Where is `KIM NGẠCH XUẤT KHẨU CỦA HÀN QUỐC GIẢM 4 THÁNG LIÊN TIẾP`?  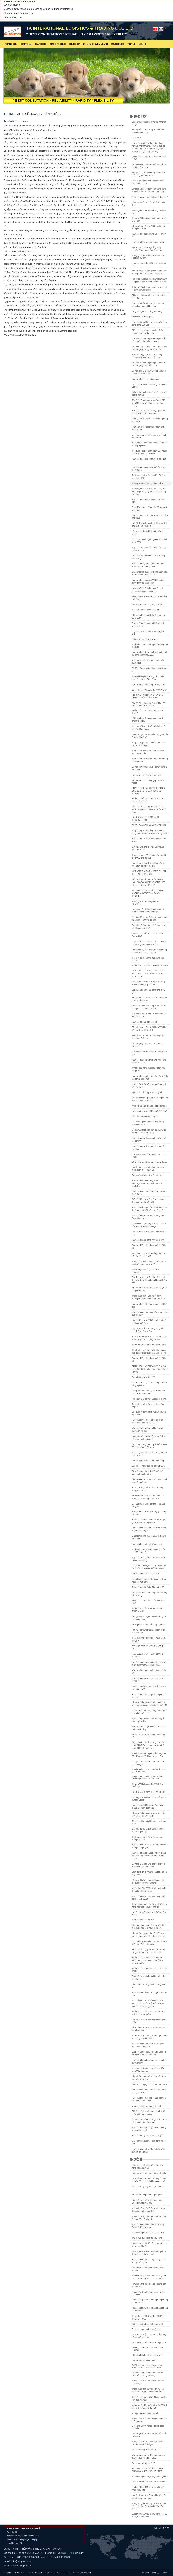 KIM NGẠCH XUẤT KHẨU CỦA HÀN QUỐC GIẢM 4 THÁNG LIÊN TIẾP is located at coordinates (148, 2469).